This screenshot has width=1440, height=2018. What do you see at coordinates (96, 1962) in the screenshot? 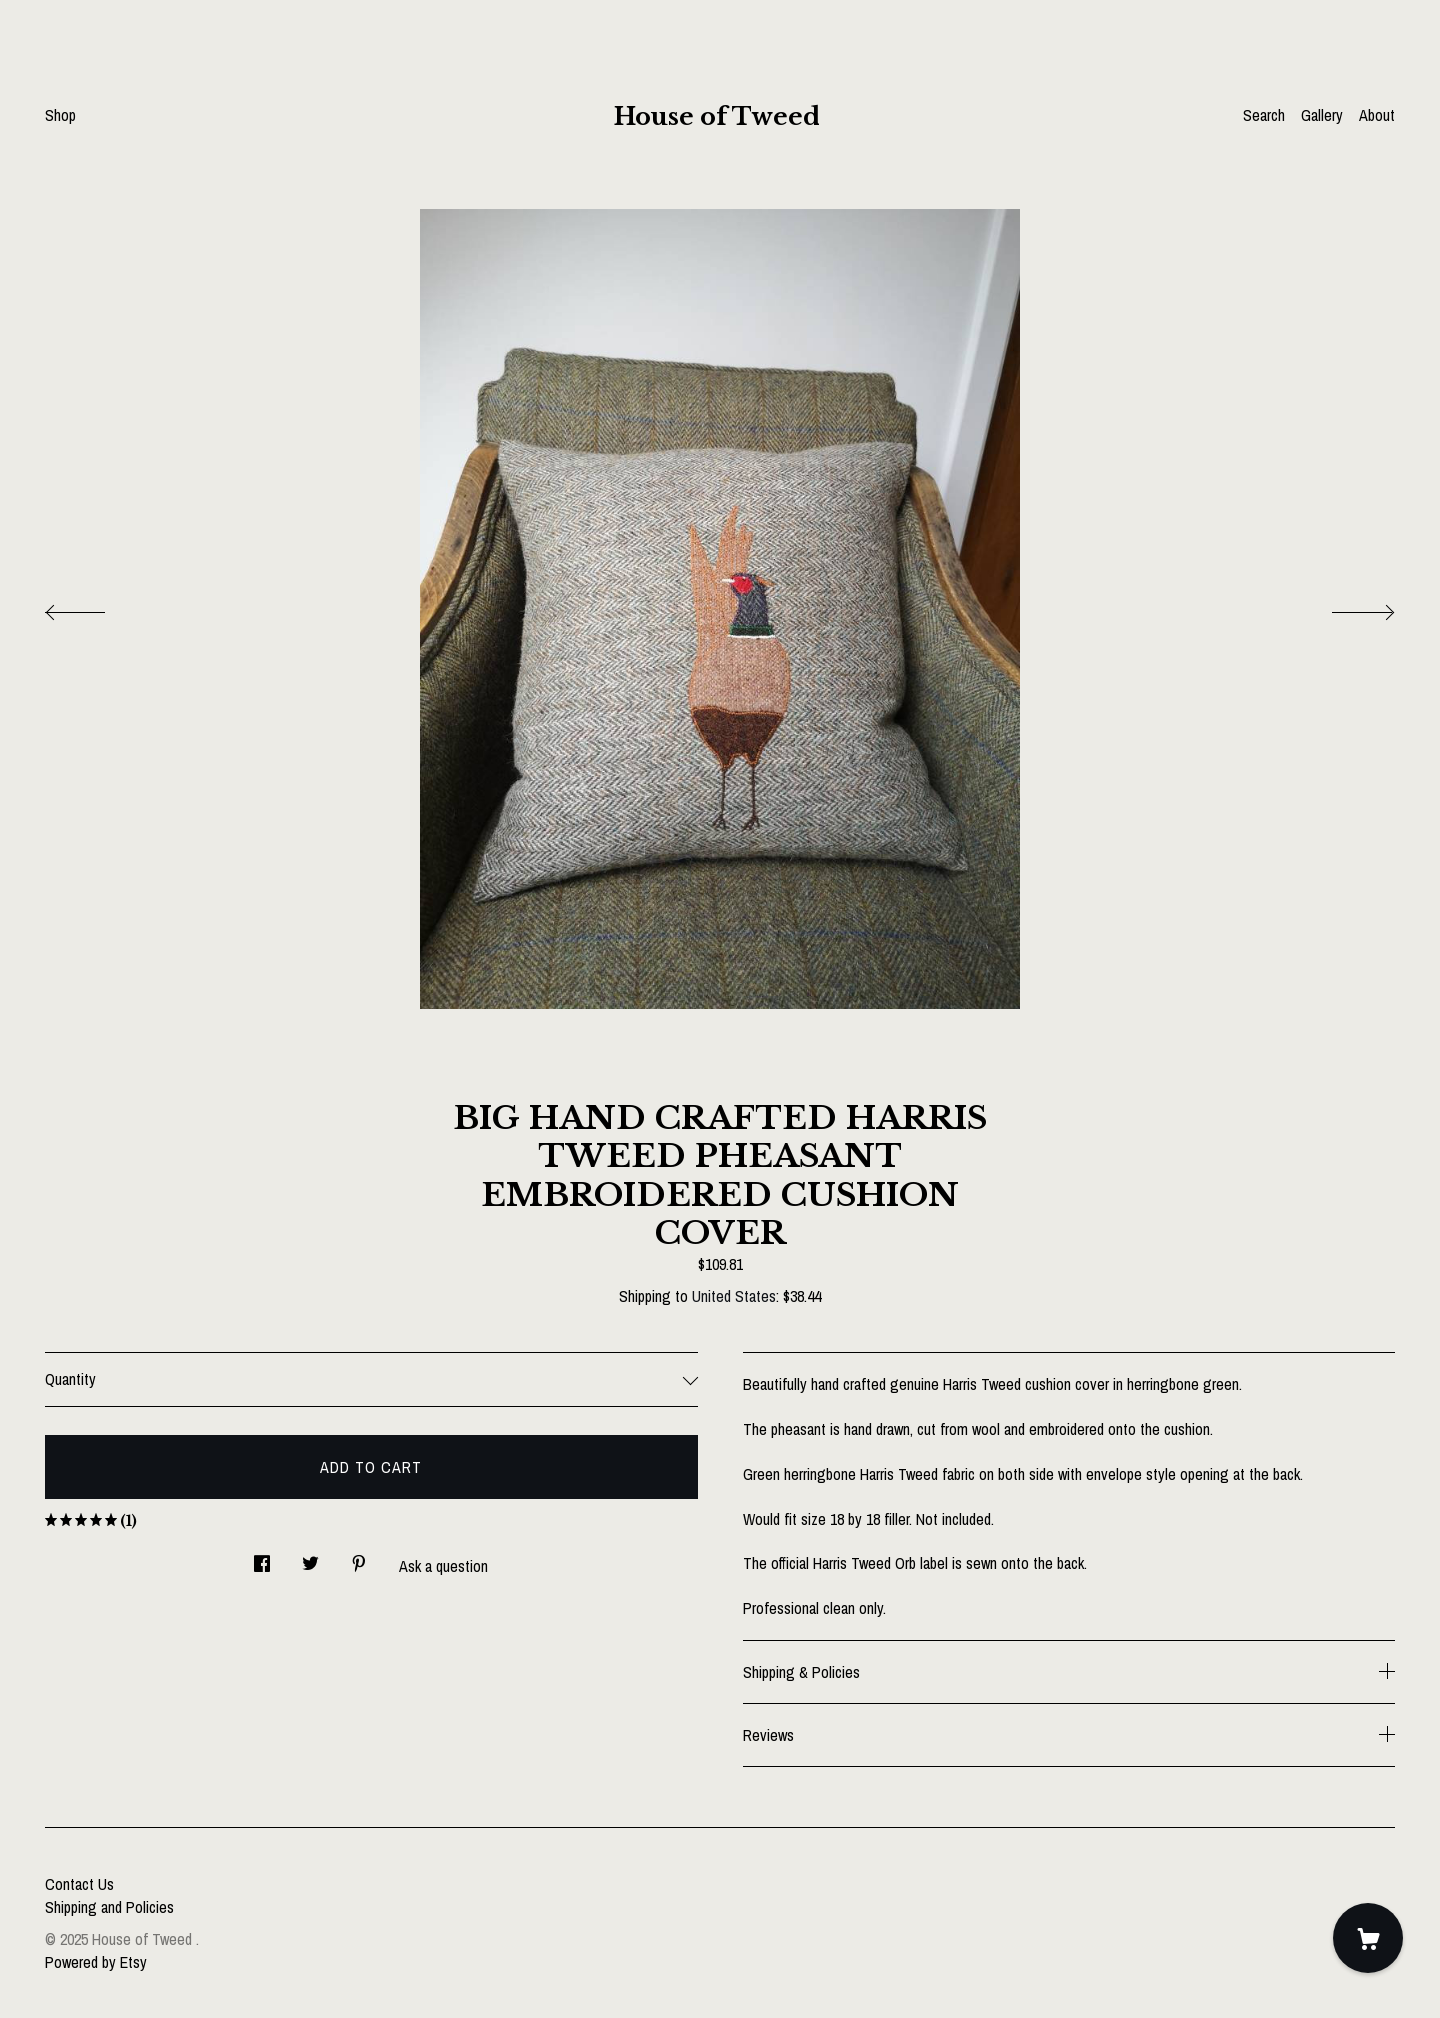
I see `Powered by Etsy` at bounding box center [96, 1962].